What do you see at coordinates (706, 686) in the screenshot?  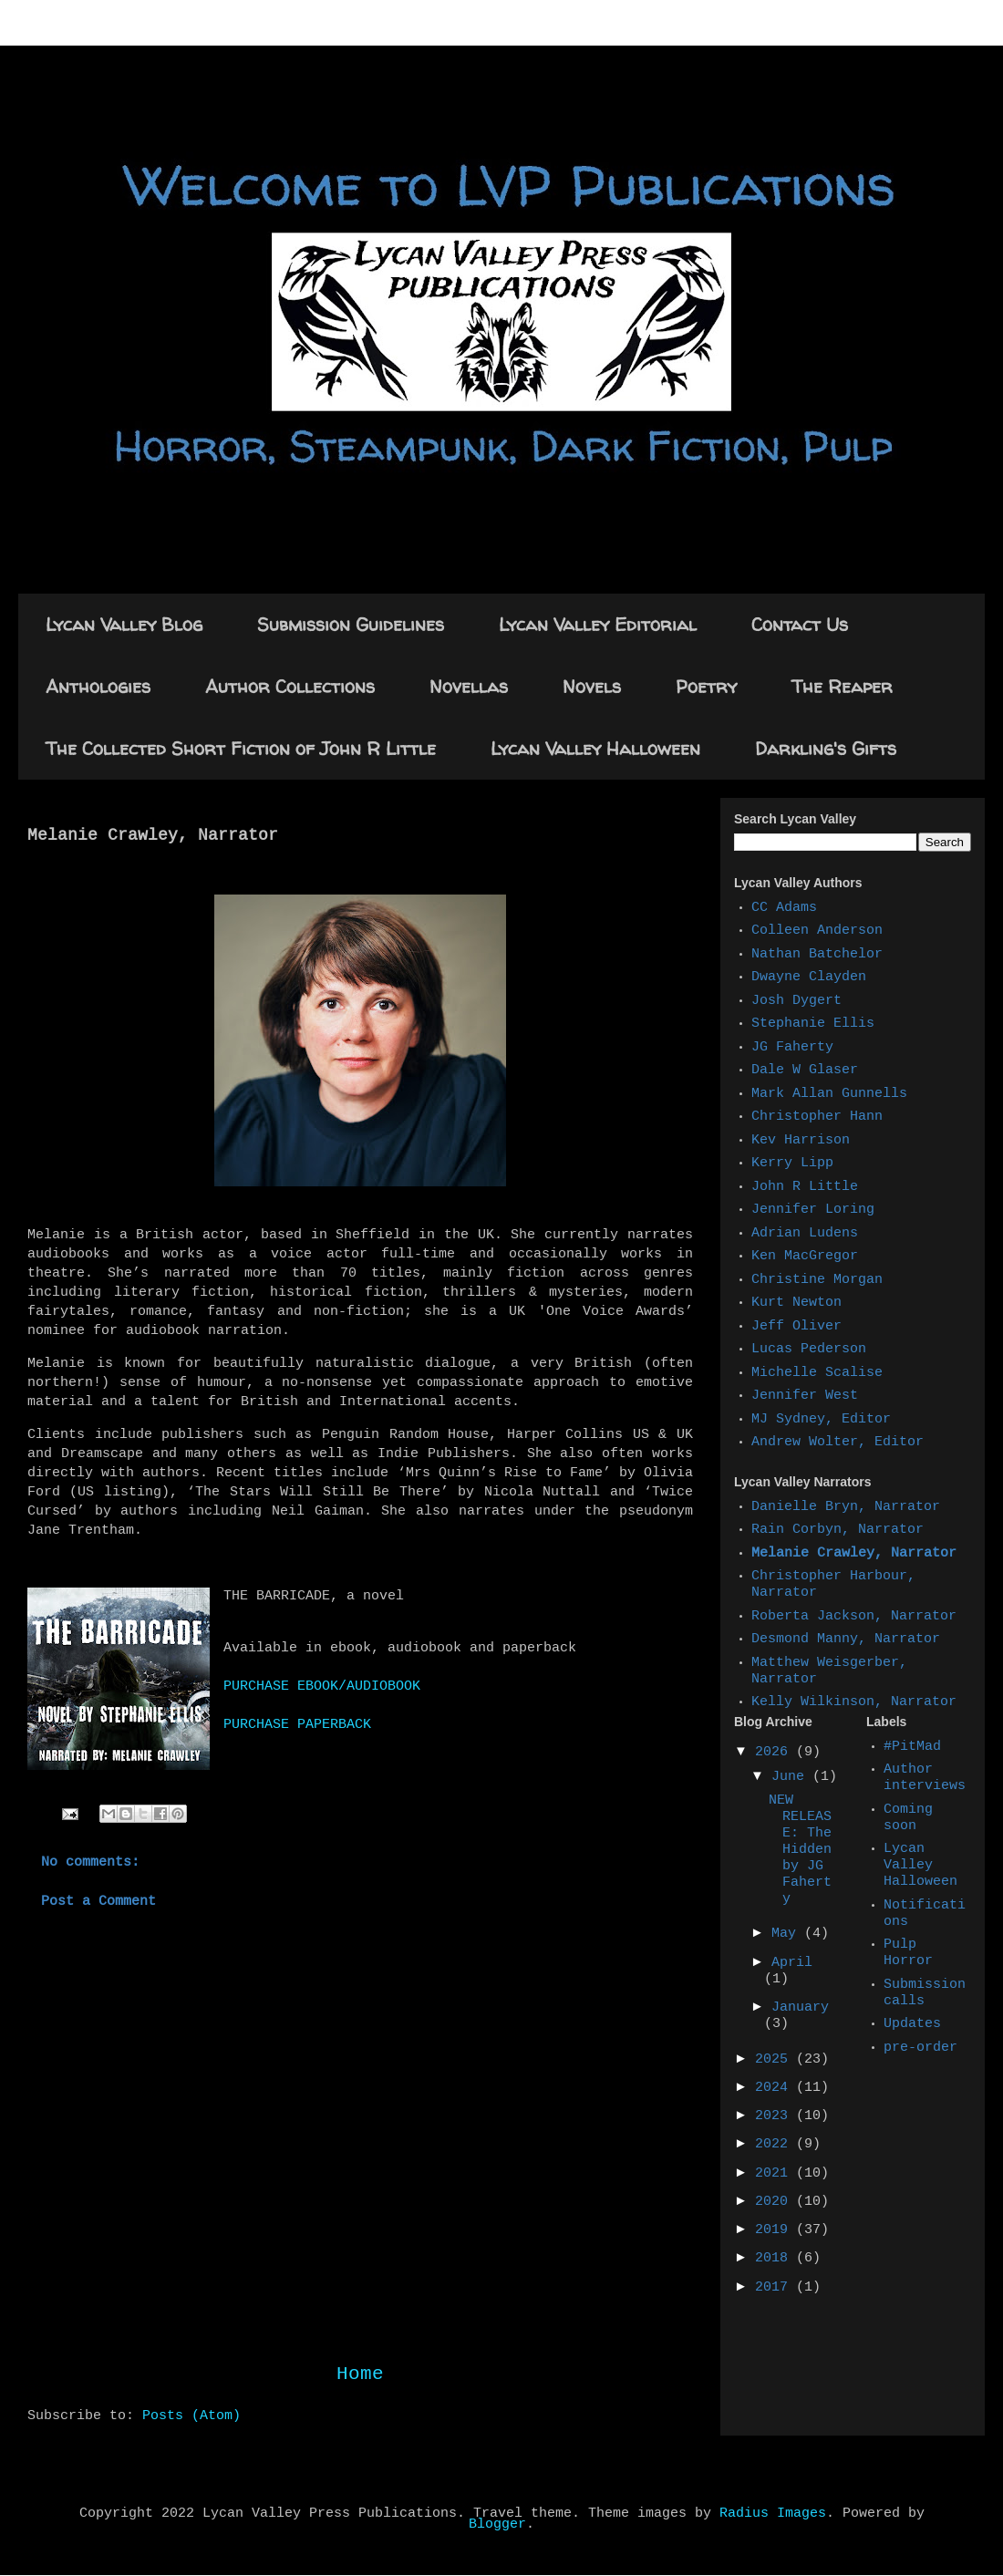 I see `Poetry` at bounding box center [706, 686].